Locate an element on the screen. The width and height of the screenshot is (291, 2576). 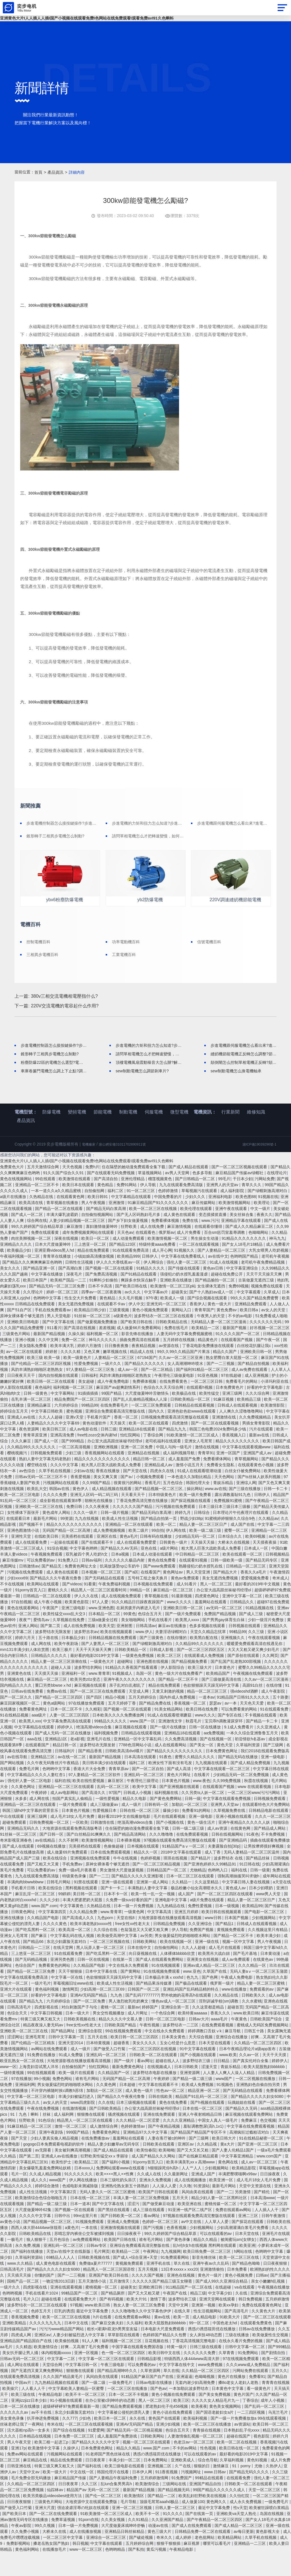
亚洲精品1区 is located at coordinates (56, 1762).